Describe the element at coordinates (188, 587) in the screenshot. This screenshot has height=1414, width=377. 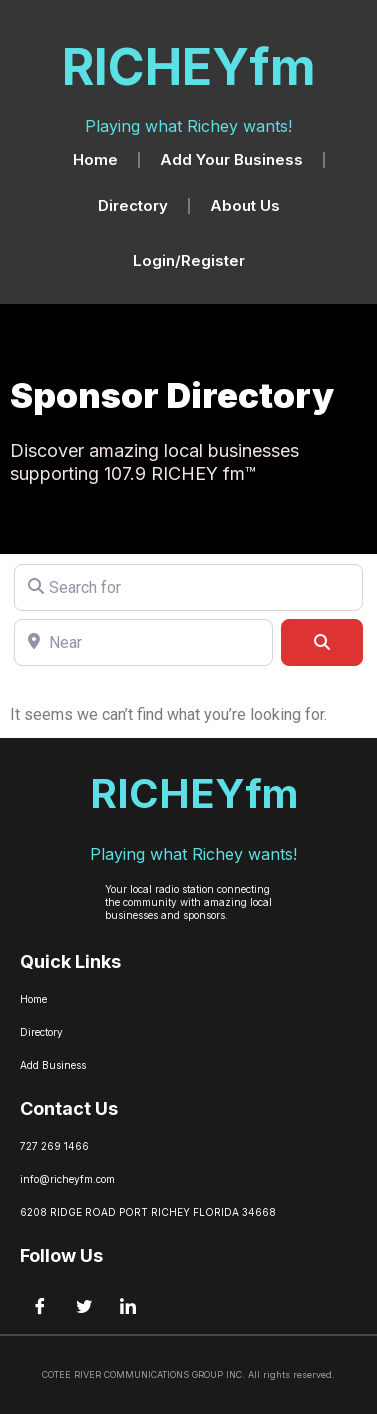
I see `[Search for]` at that location.